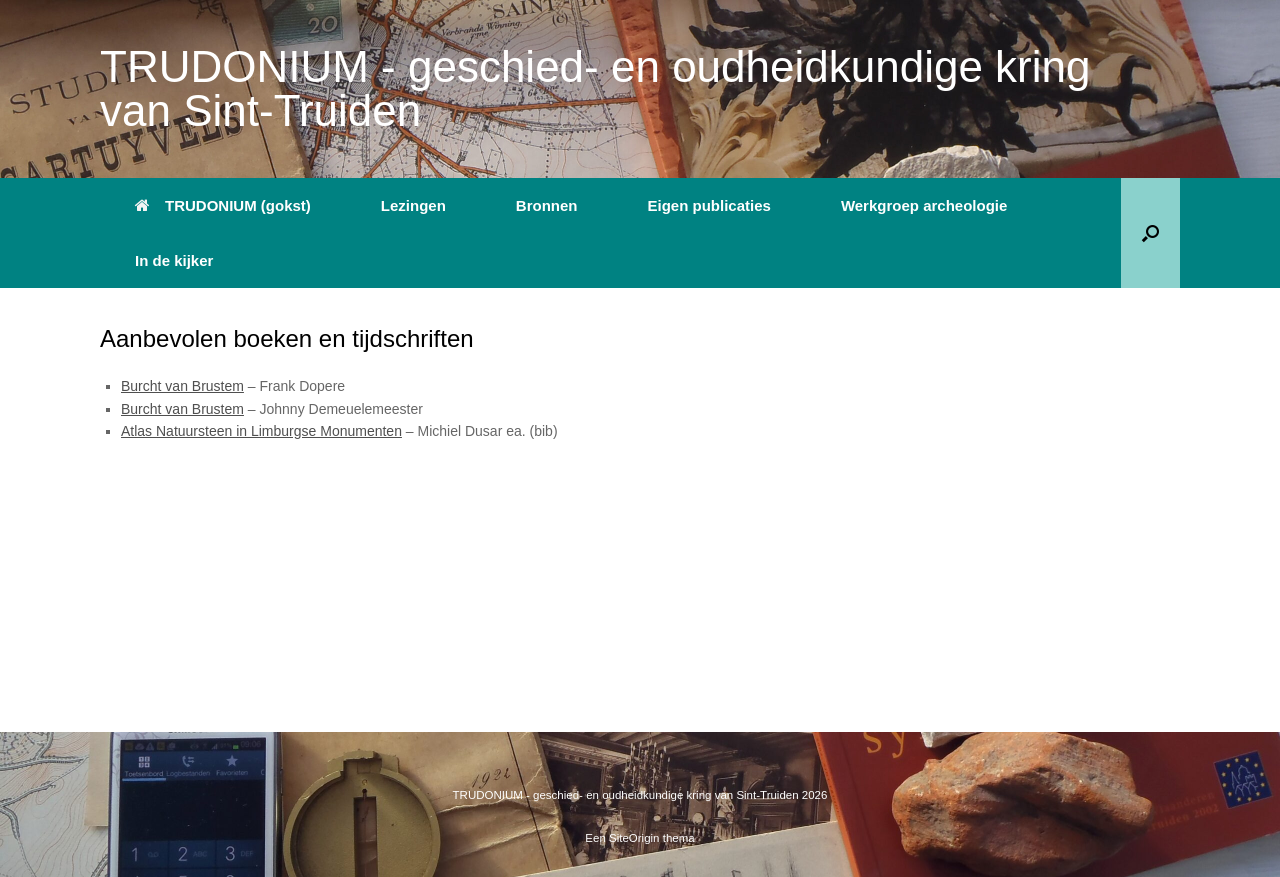 The width and height of the screenshot is (1280, 877). I want to click on Lezingen, so click(413, 205).